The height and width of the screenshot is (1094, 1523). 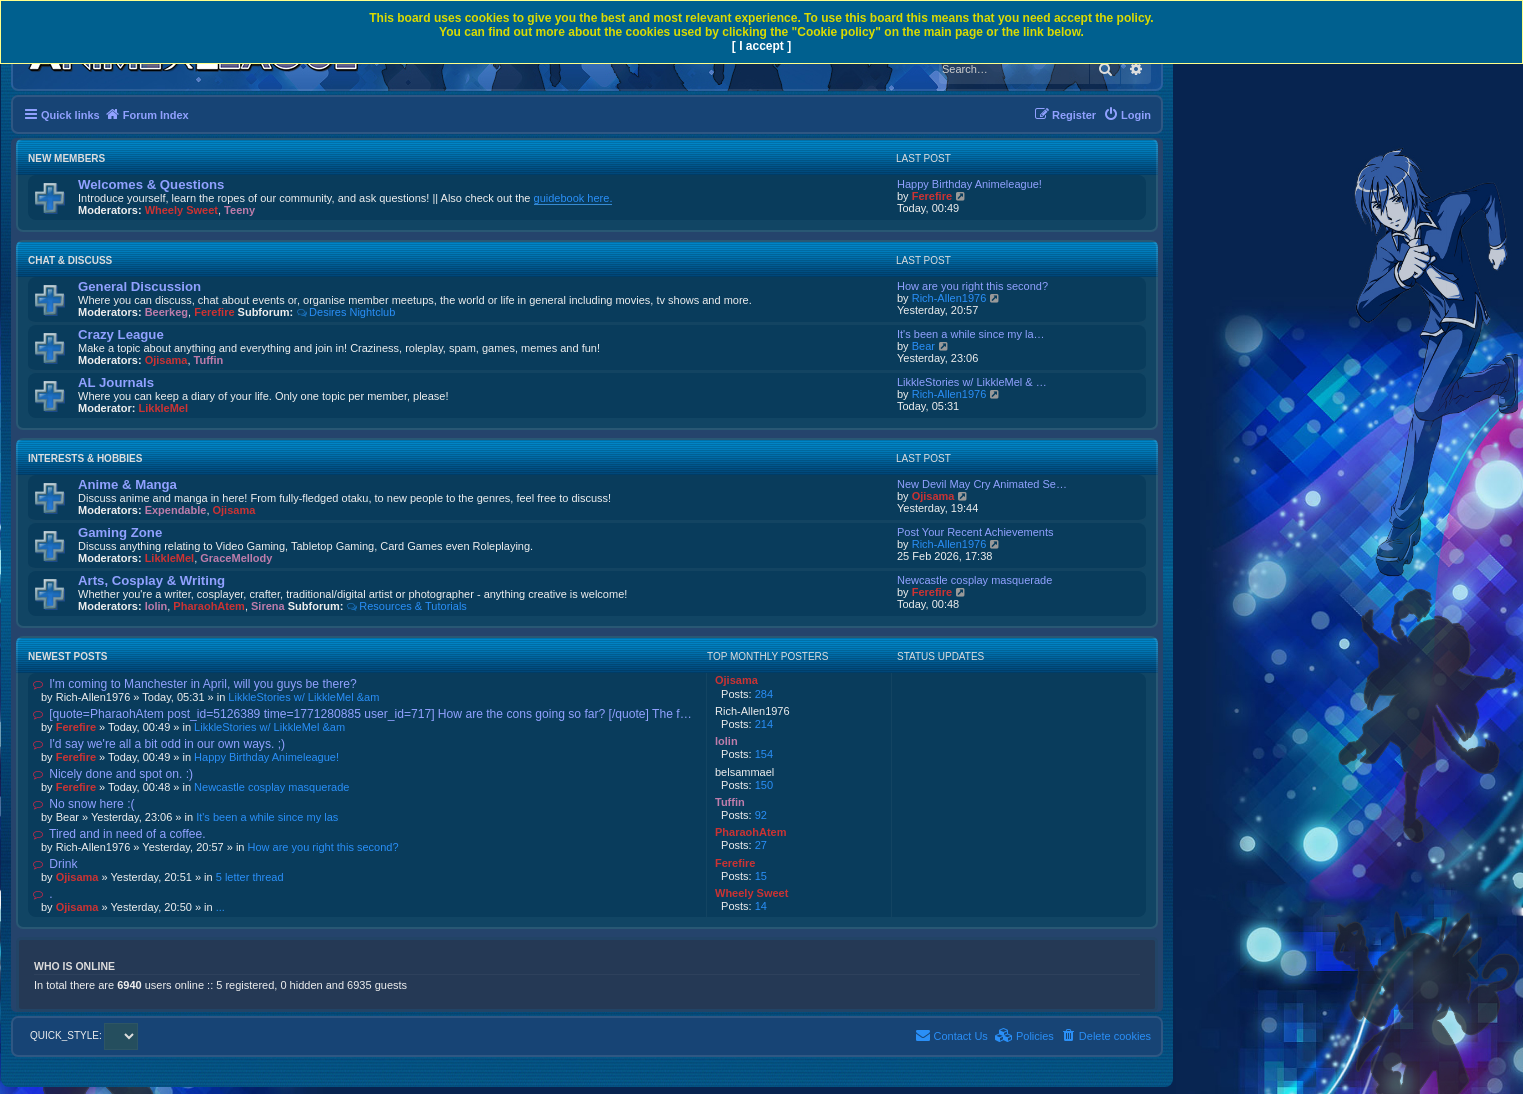 I want to click on 214, so click(x=764, y=724).